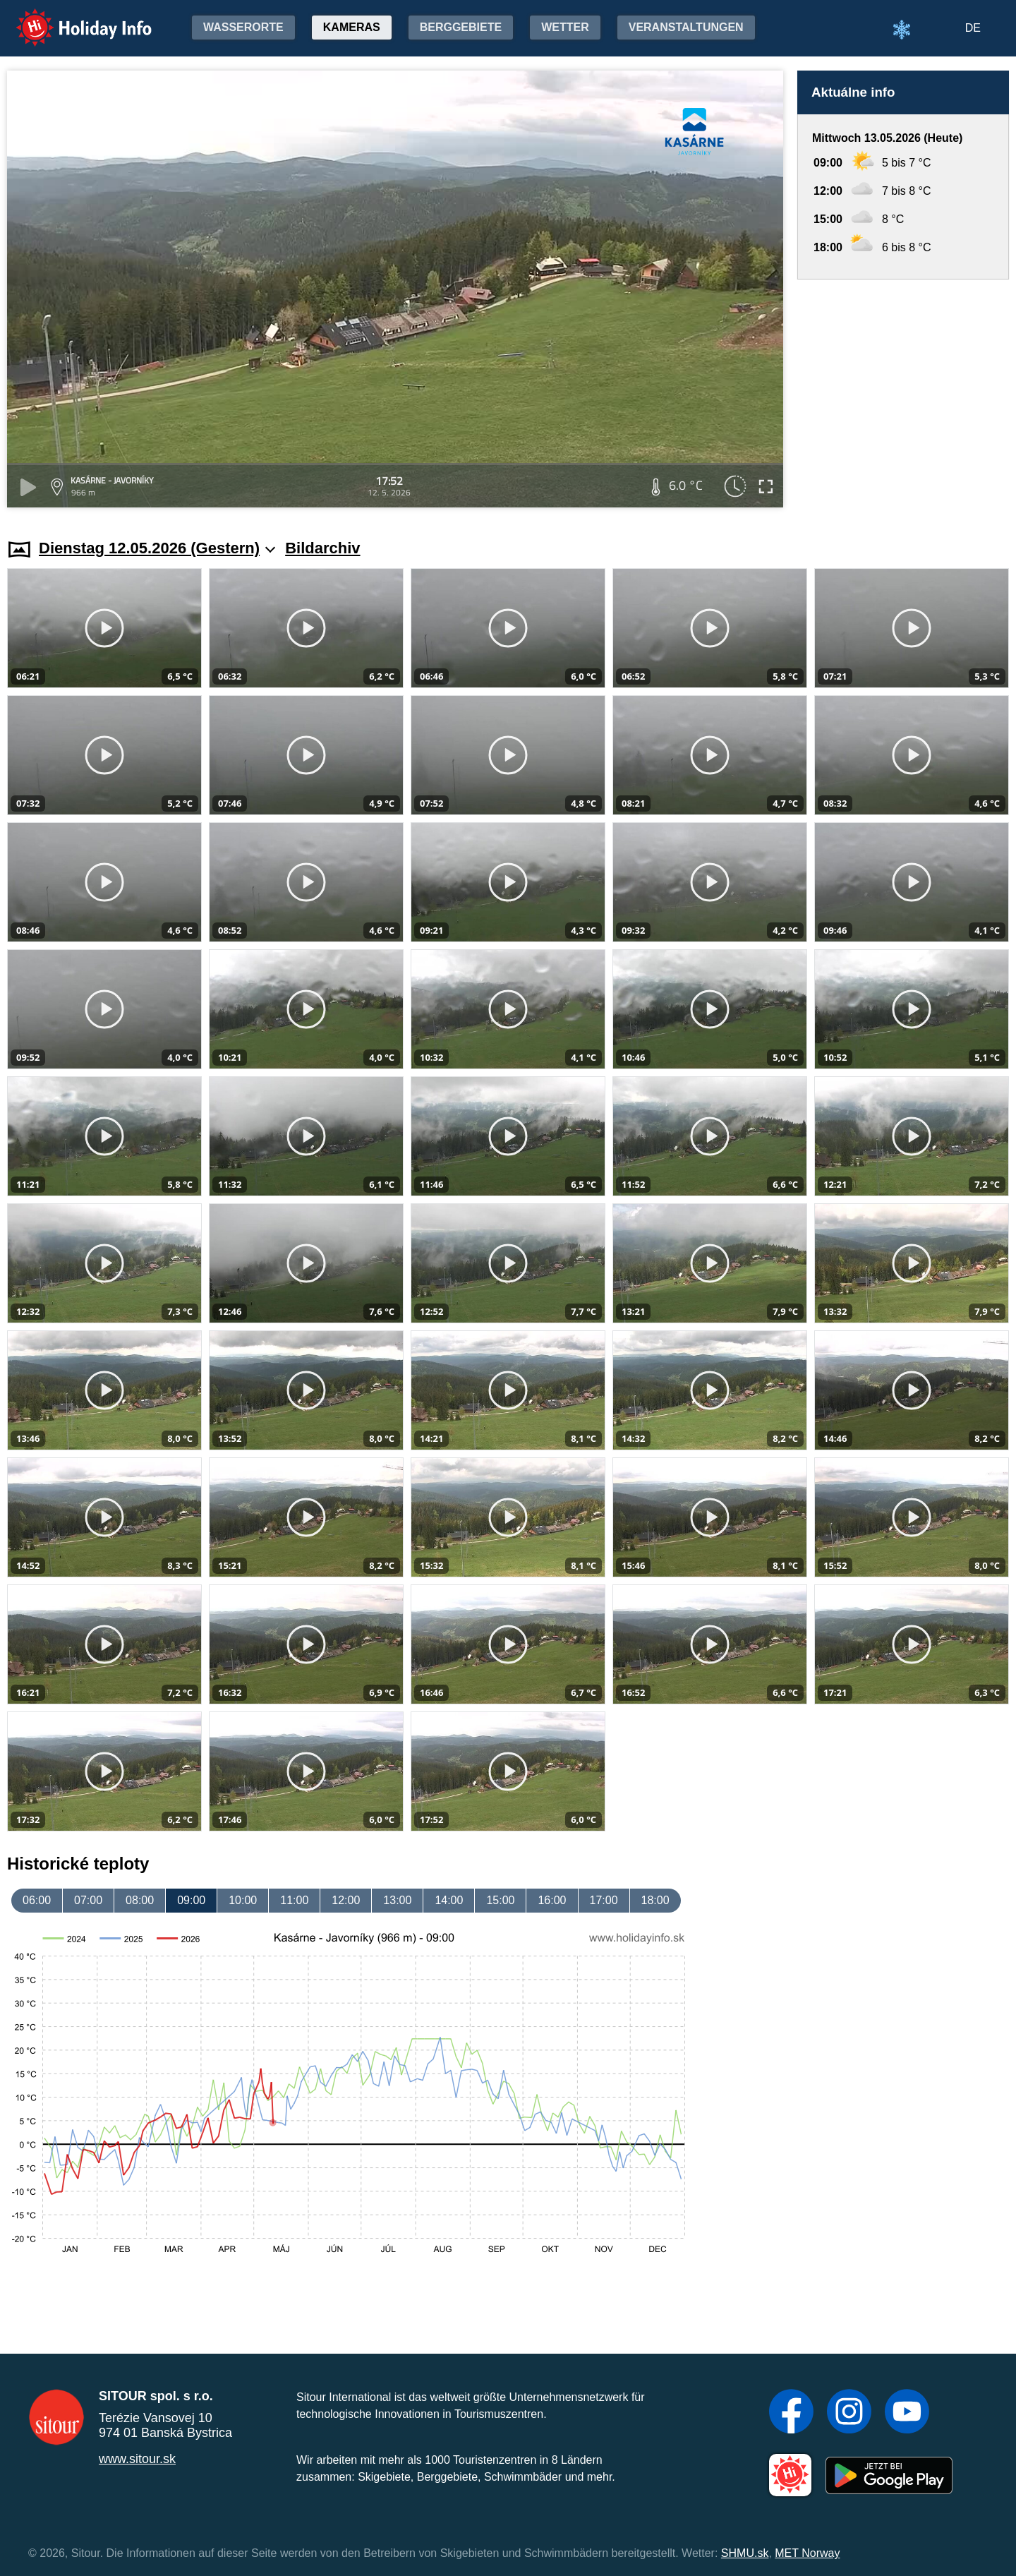 This screenshot has width=1016, height=2576. Describe the element at coordinates (973, 28) in the screenshot. I see `DE` at that location.